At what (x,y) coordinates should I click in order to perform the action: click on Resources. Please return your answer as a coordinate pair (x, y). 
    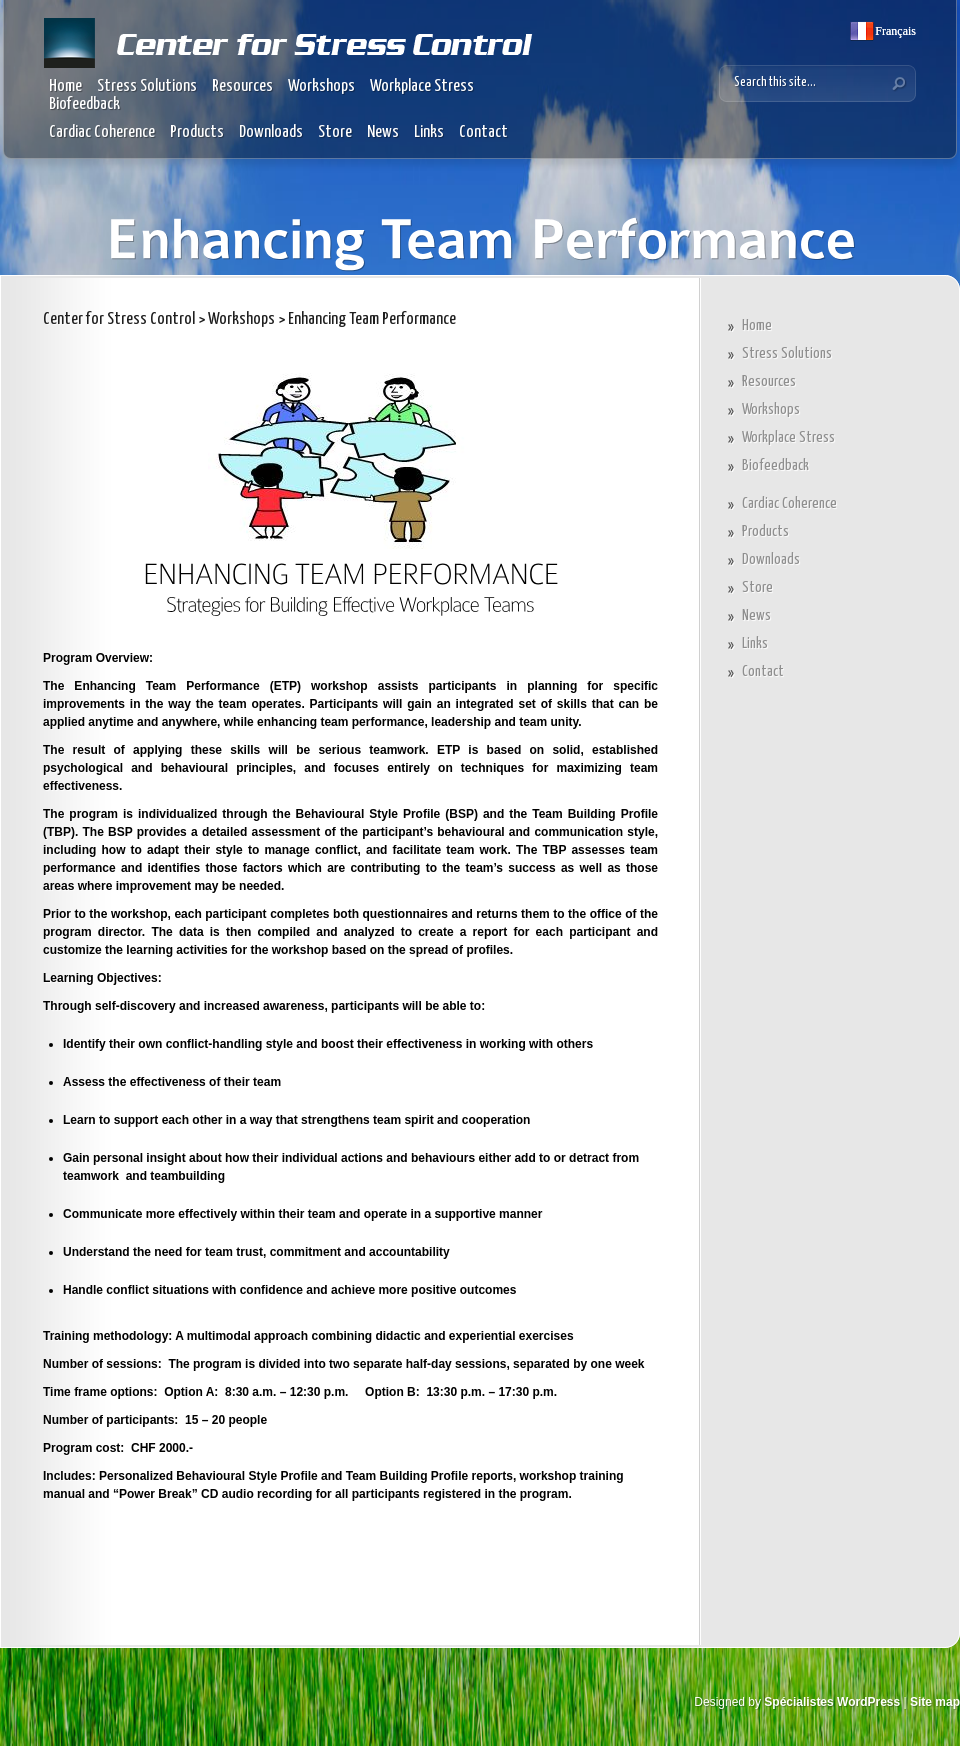
    Looking at the image, I should click on (242, 86).